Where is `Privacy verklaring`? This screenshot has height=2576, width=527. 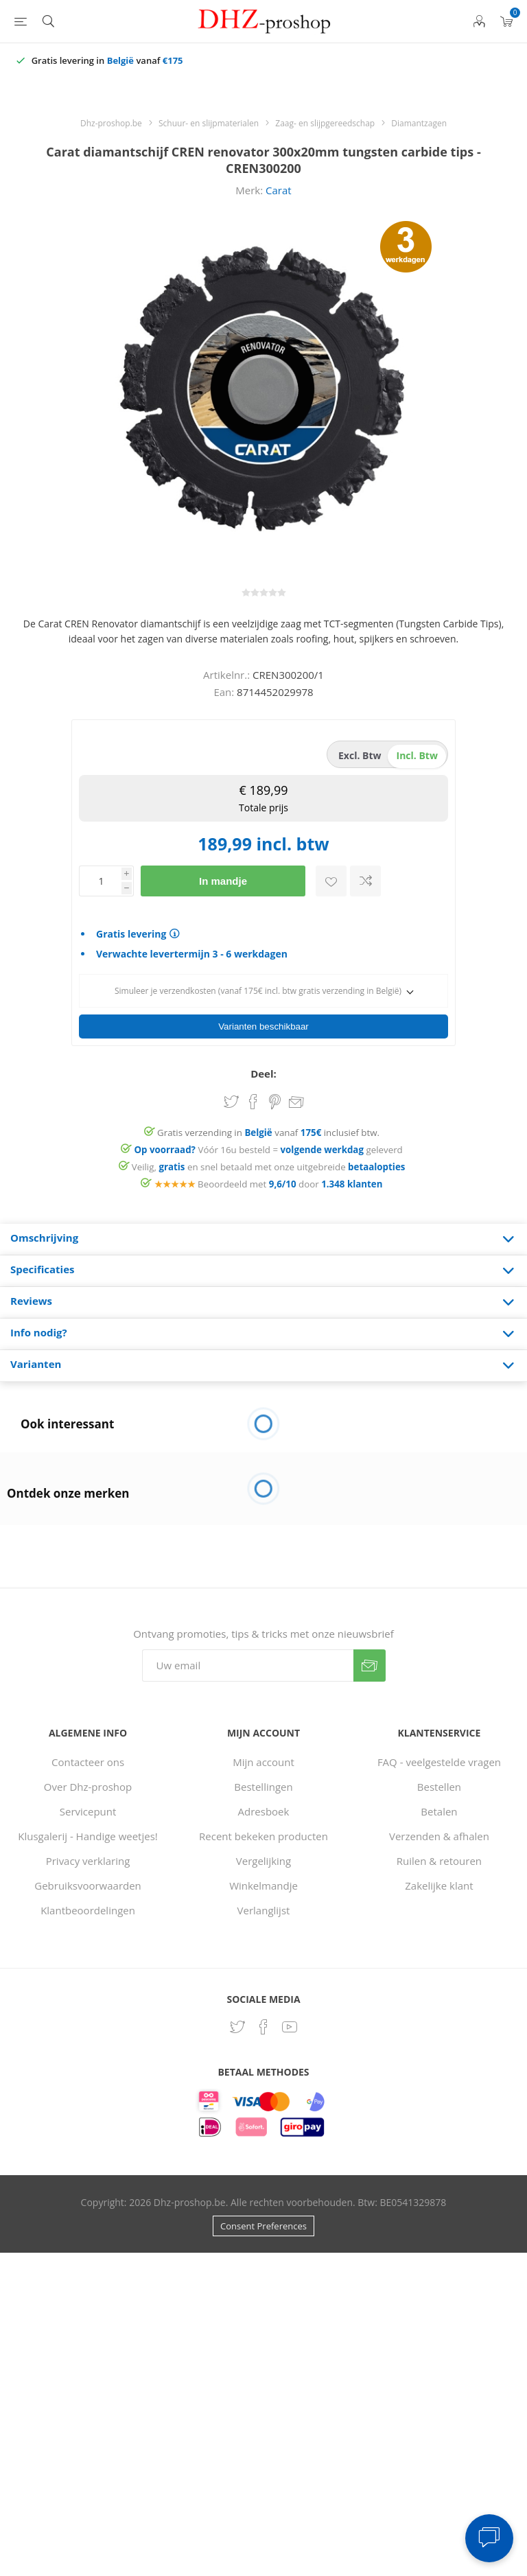
Privacy verklaring is located at coordinates (88, 1857).